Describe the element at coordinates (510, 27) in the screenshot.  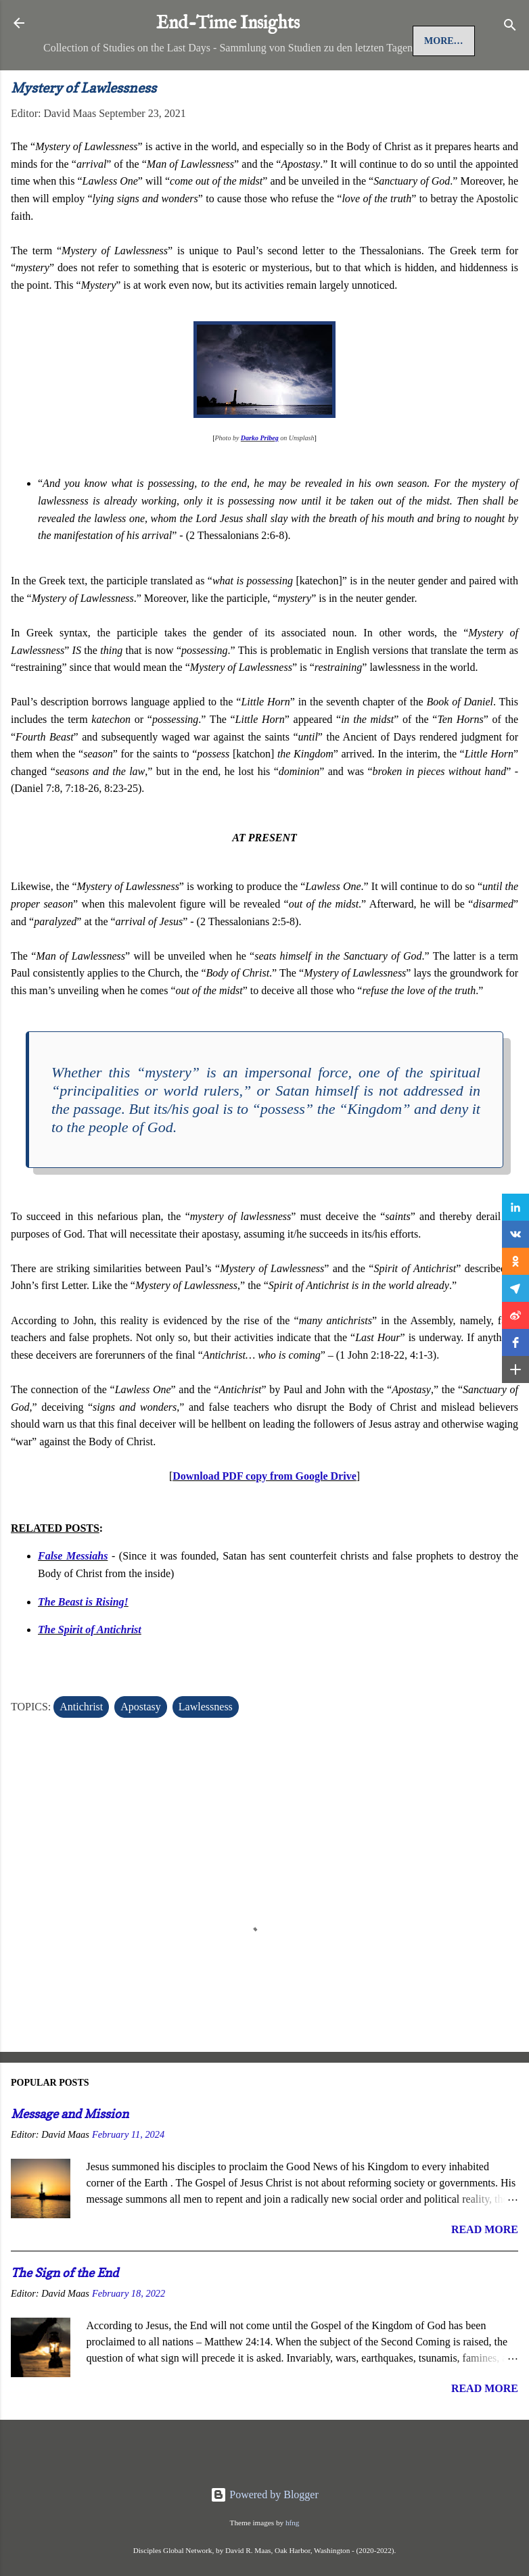
I see `[Search]` at that location.